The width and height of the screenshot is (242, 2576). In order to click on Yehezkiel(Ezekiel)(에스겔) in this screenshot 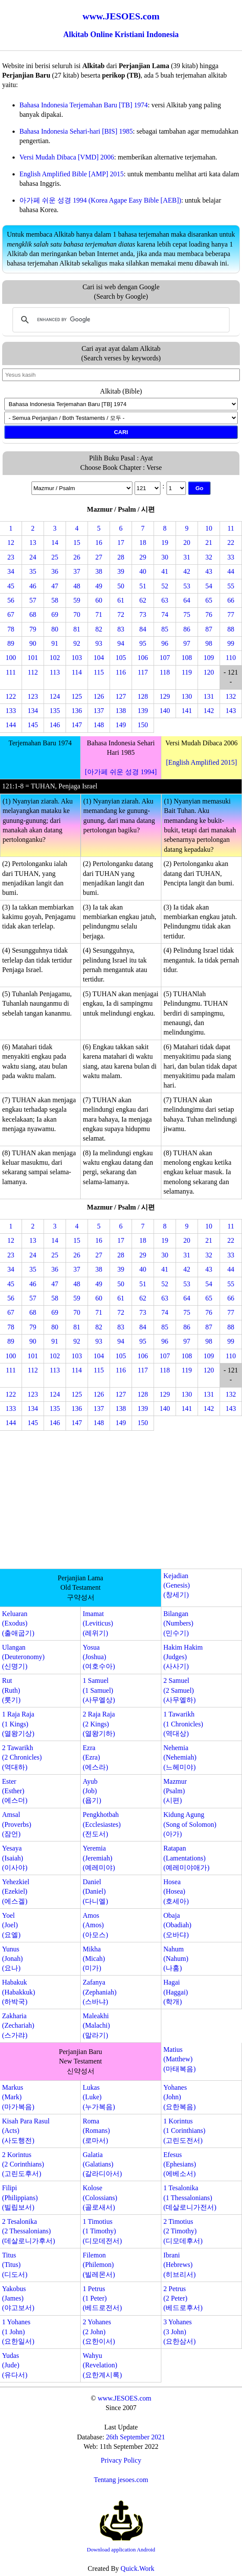, I will do `click(15, 1891)`.